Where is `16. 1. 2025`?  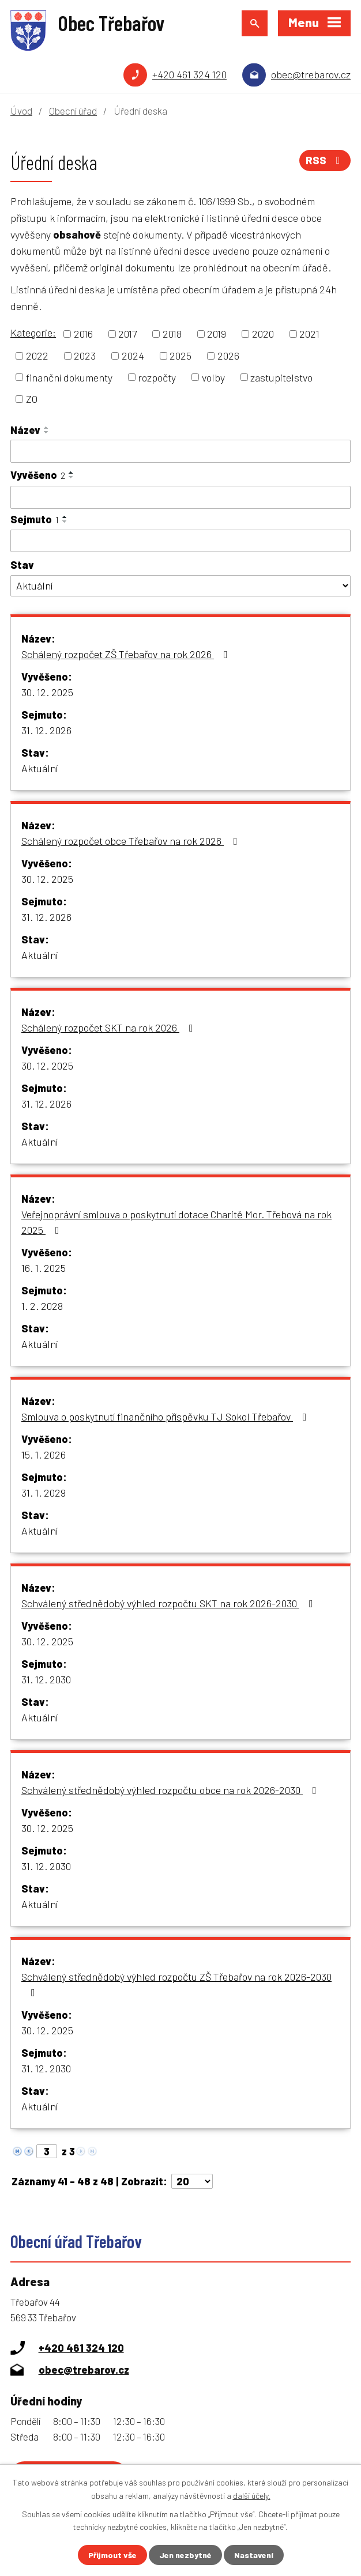 16. 1. 2025 is located at coordinates (43, 1267).